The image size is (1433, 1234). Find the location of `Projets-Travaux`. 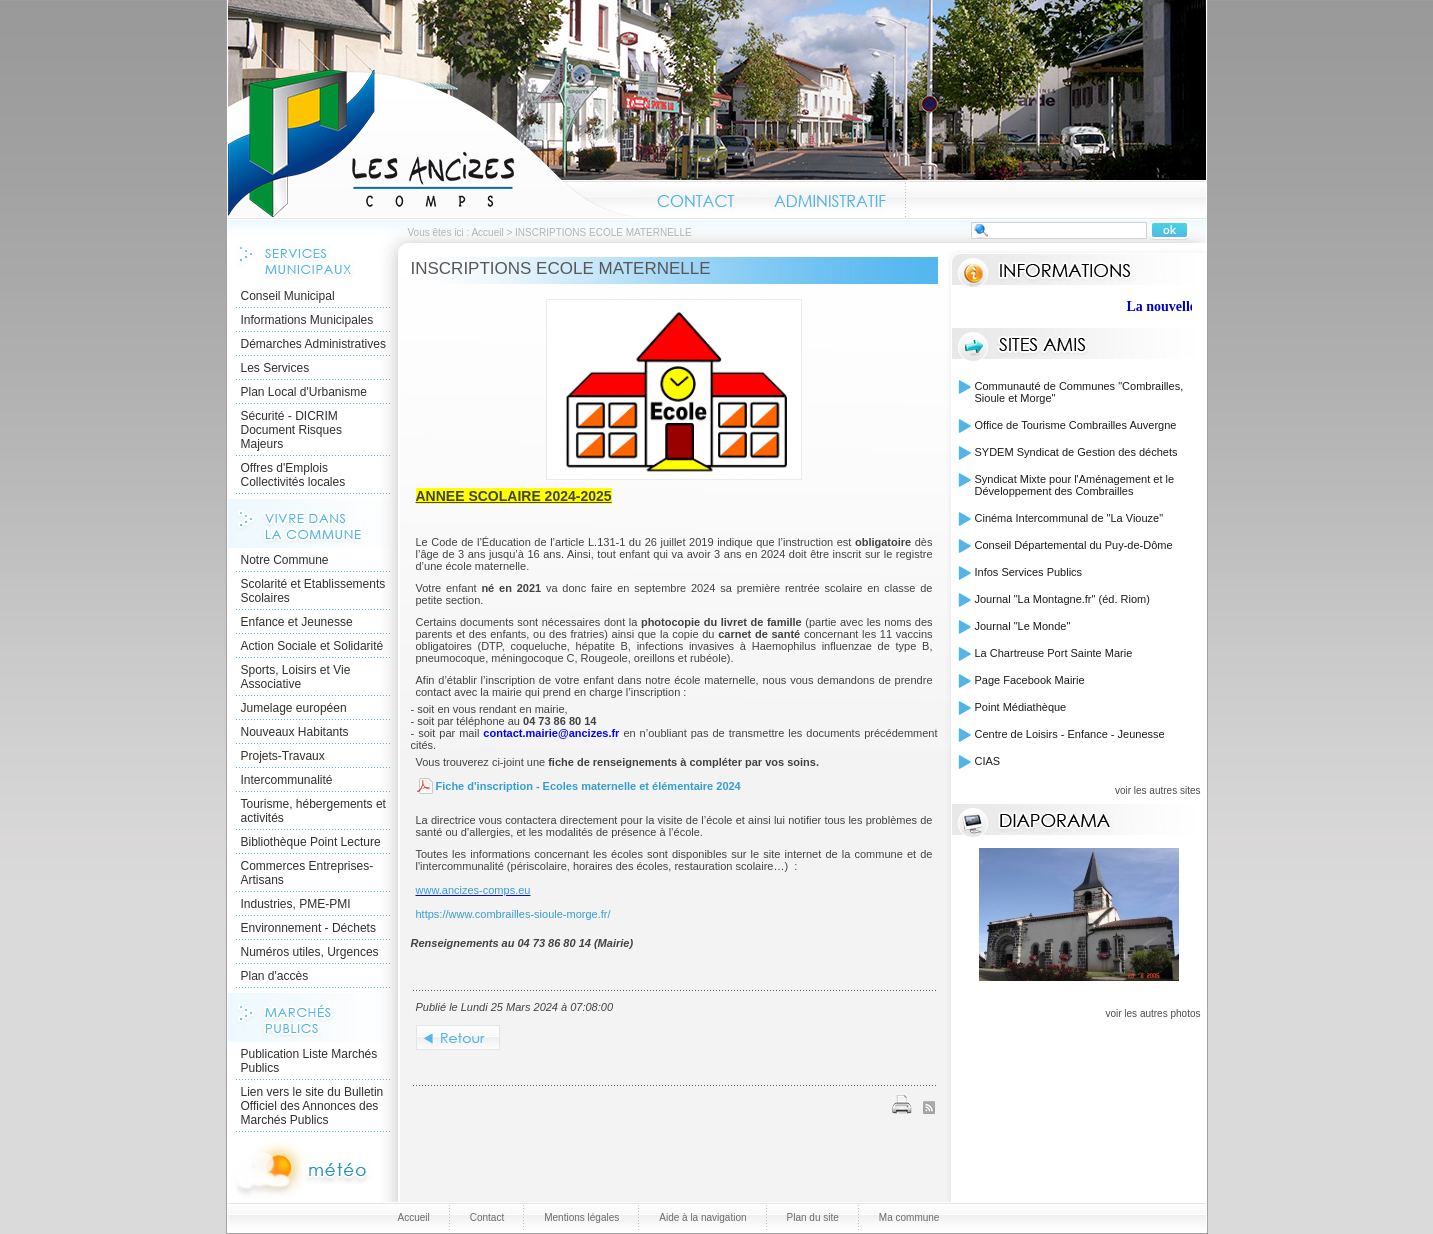

Projets-Travaux is located at coordinates (283, 756).